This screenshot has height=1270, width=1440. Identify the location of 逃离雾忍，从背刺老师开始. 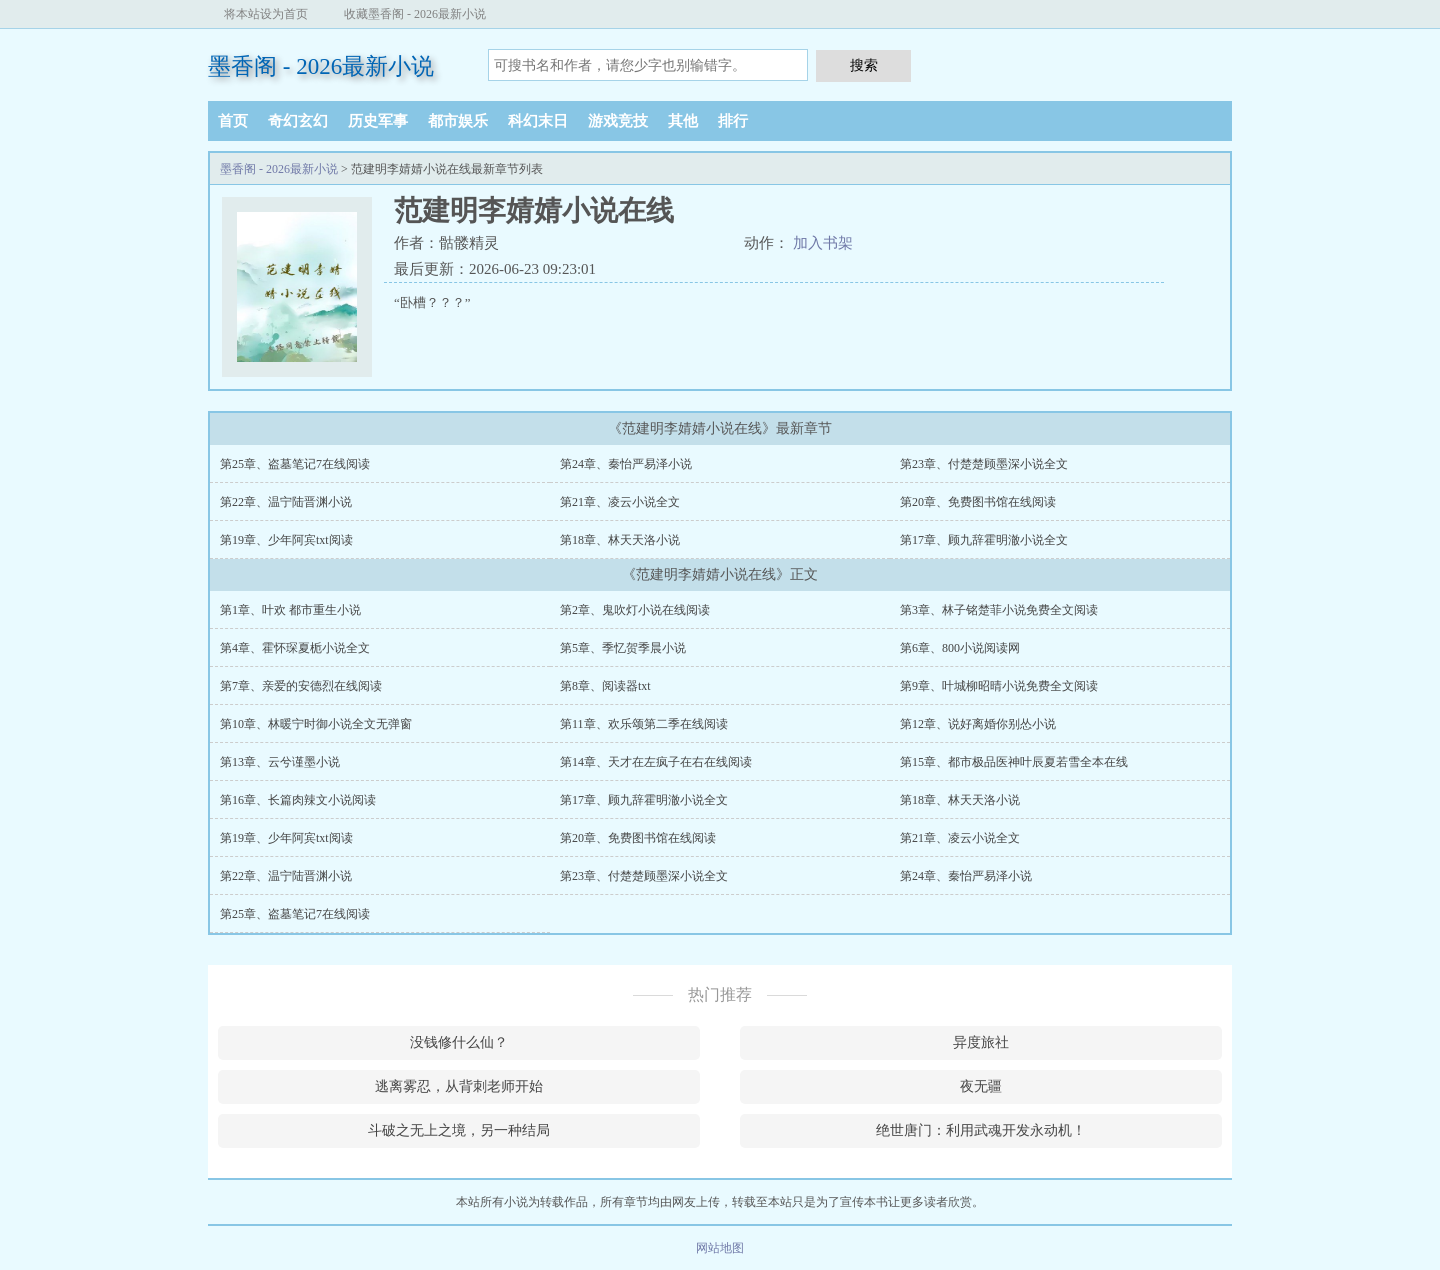
(459, 1086).